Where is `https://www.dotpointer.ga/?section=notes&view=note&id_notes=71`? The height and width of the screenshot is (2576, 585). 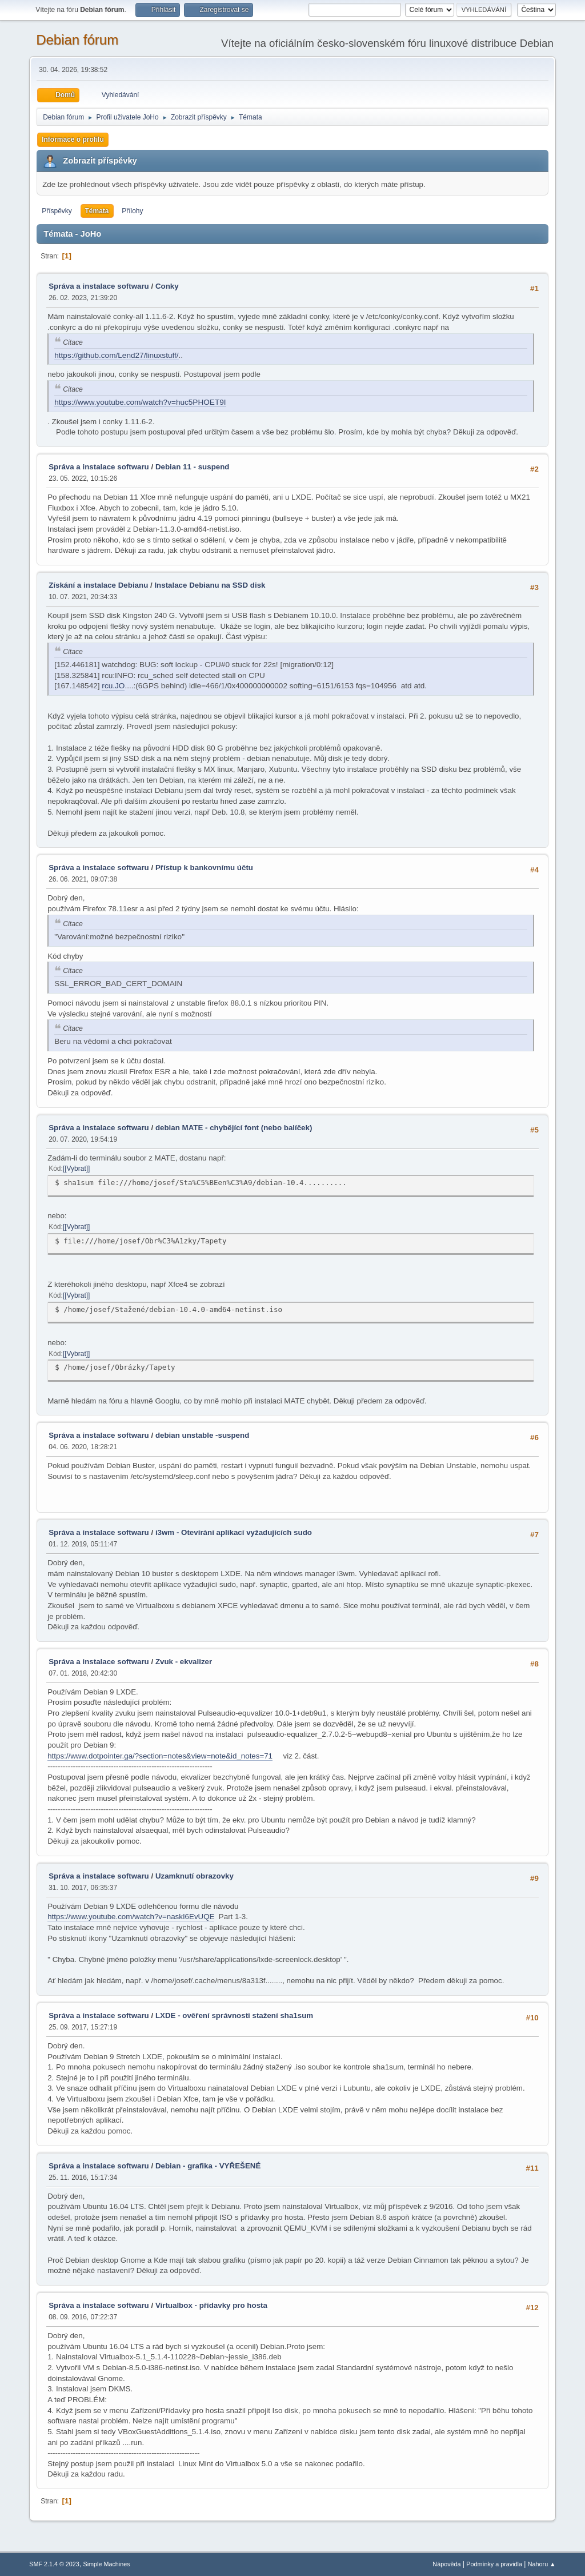
https://www.dotpointer.ga/?section=notes&view=note&id_notes=71 is located at coordinates (160, 1756).